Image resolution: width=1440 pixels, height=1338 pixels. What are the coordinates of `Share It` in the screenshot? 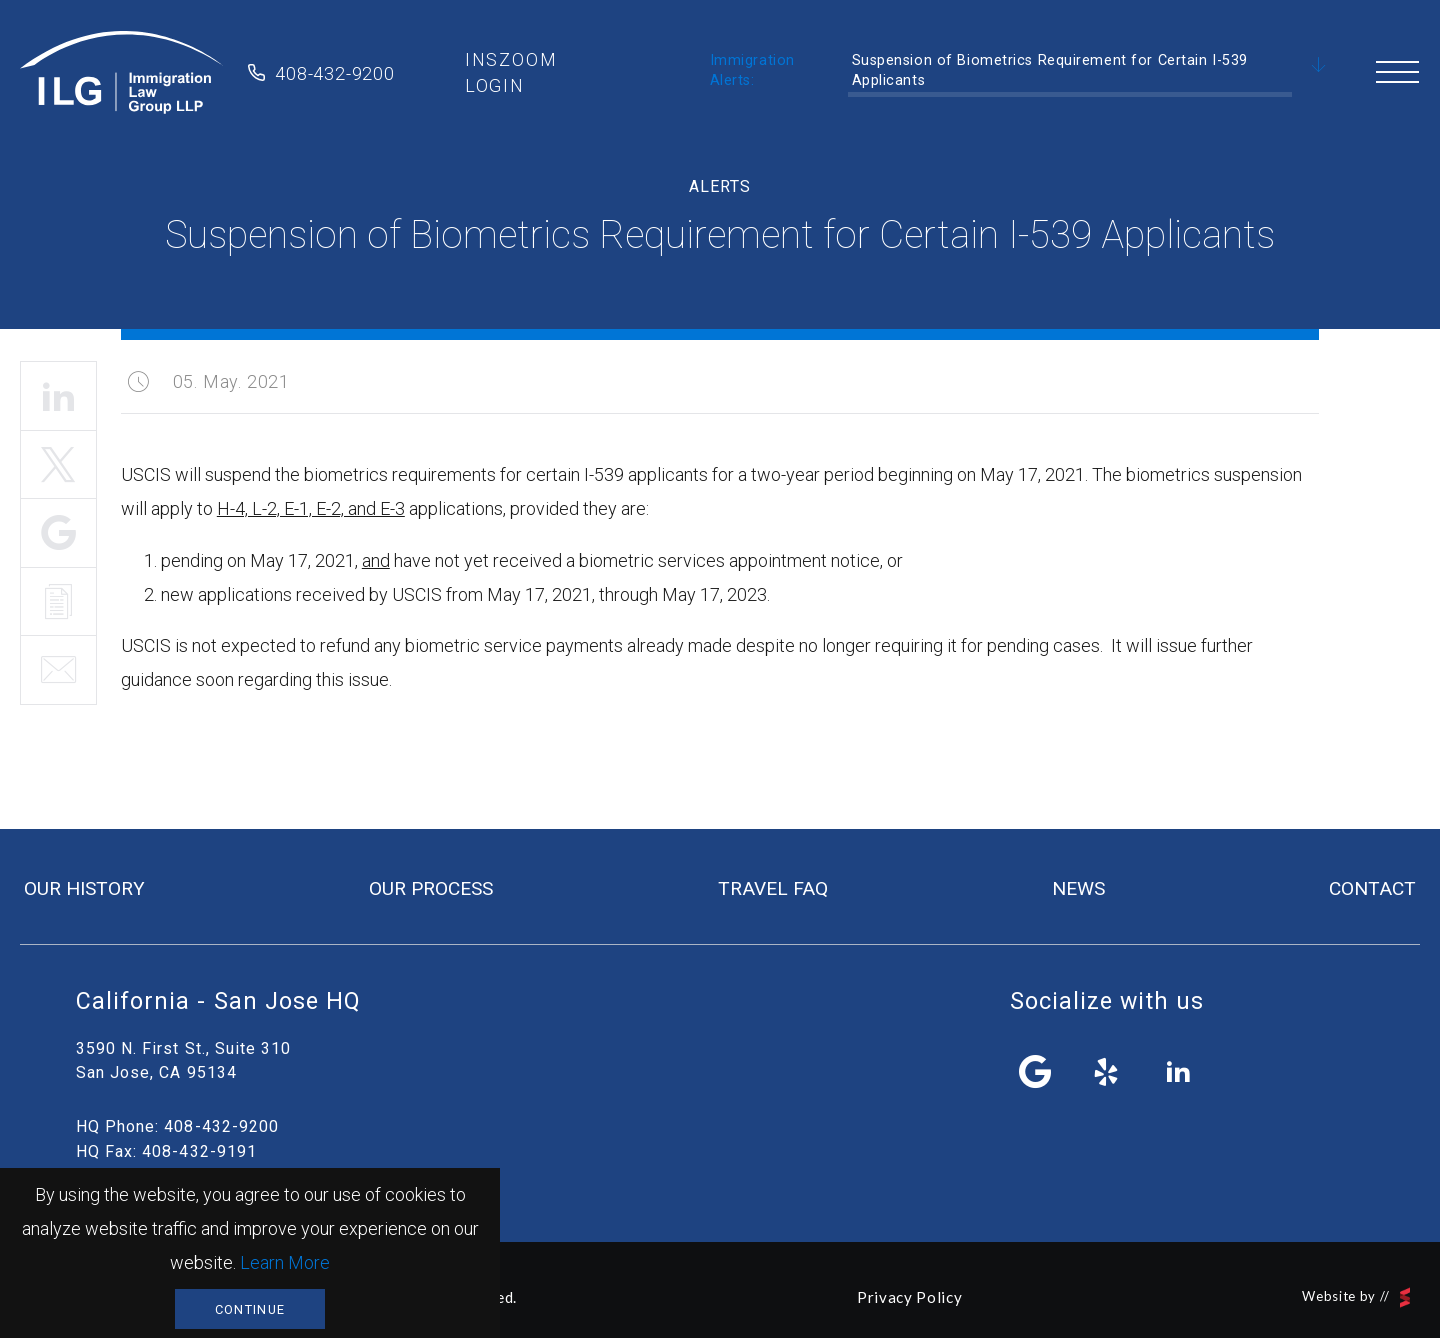 It's located at (58, 533).